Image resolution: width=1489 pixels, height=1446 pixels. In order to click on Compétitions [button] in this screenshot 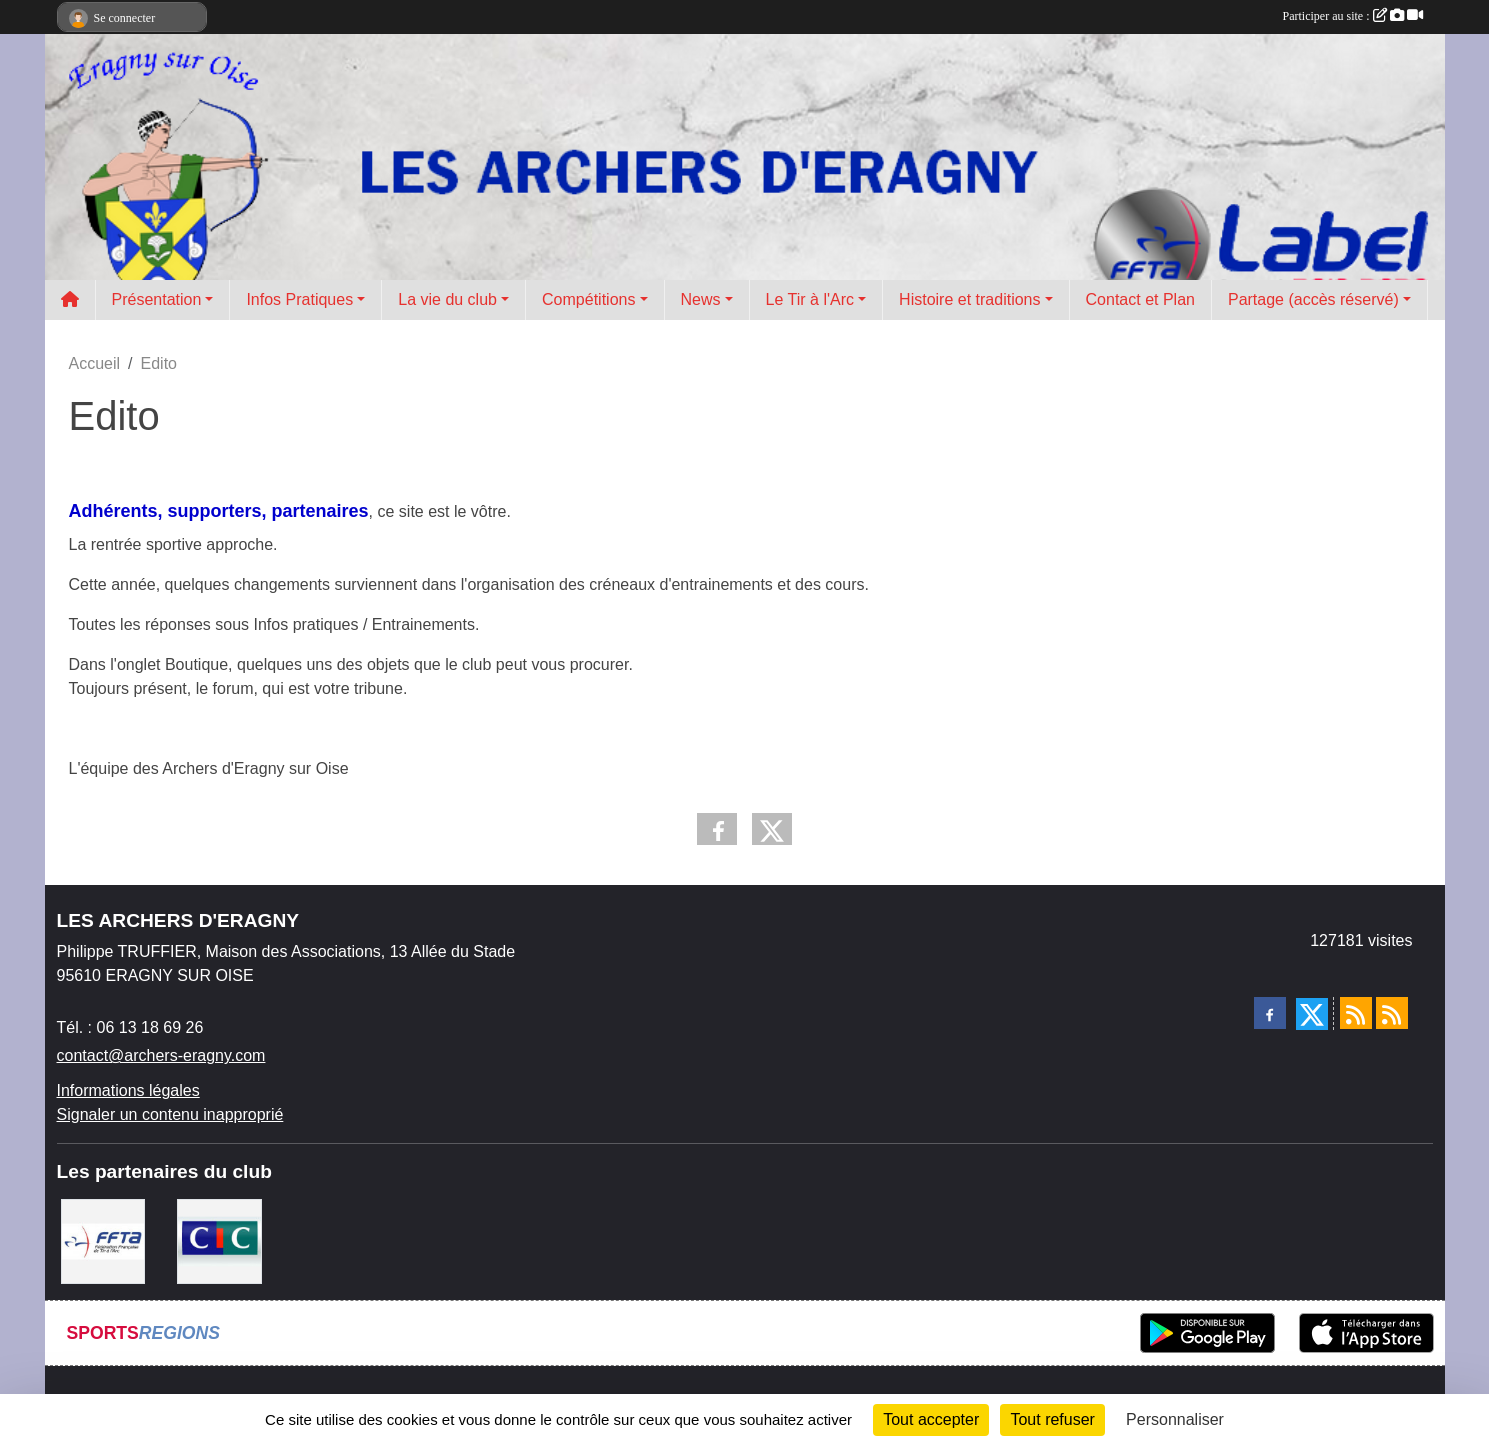, I will do `click(588, 299)`.